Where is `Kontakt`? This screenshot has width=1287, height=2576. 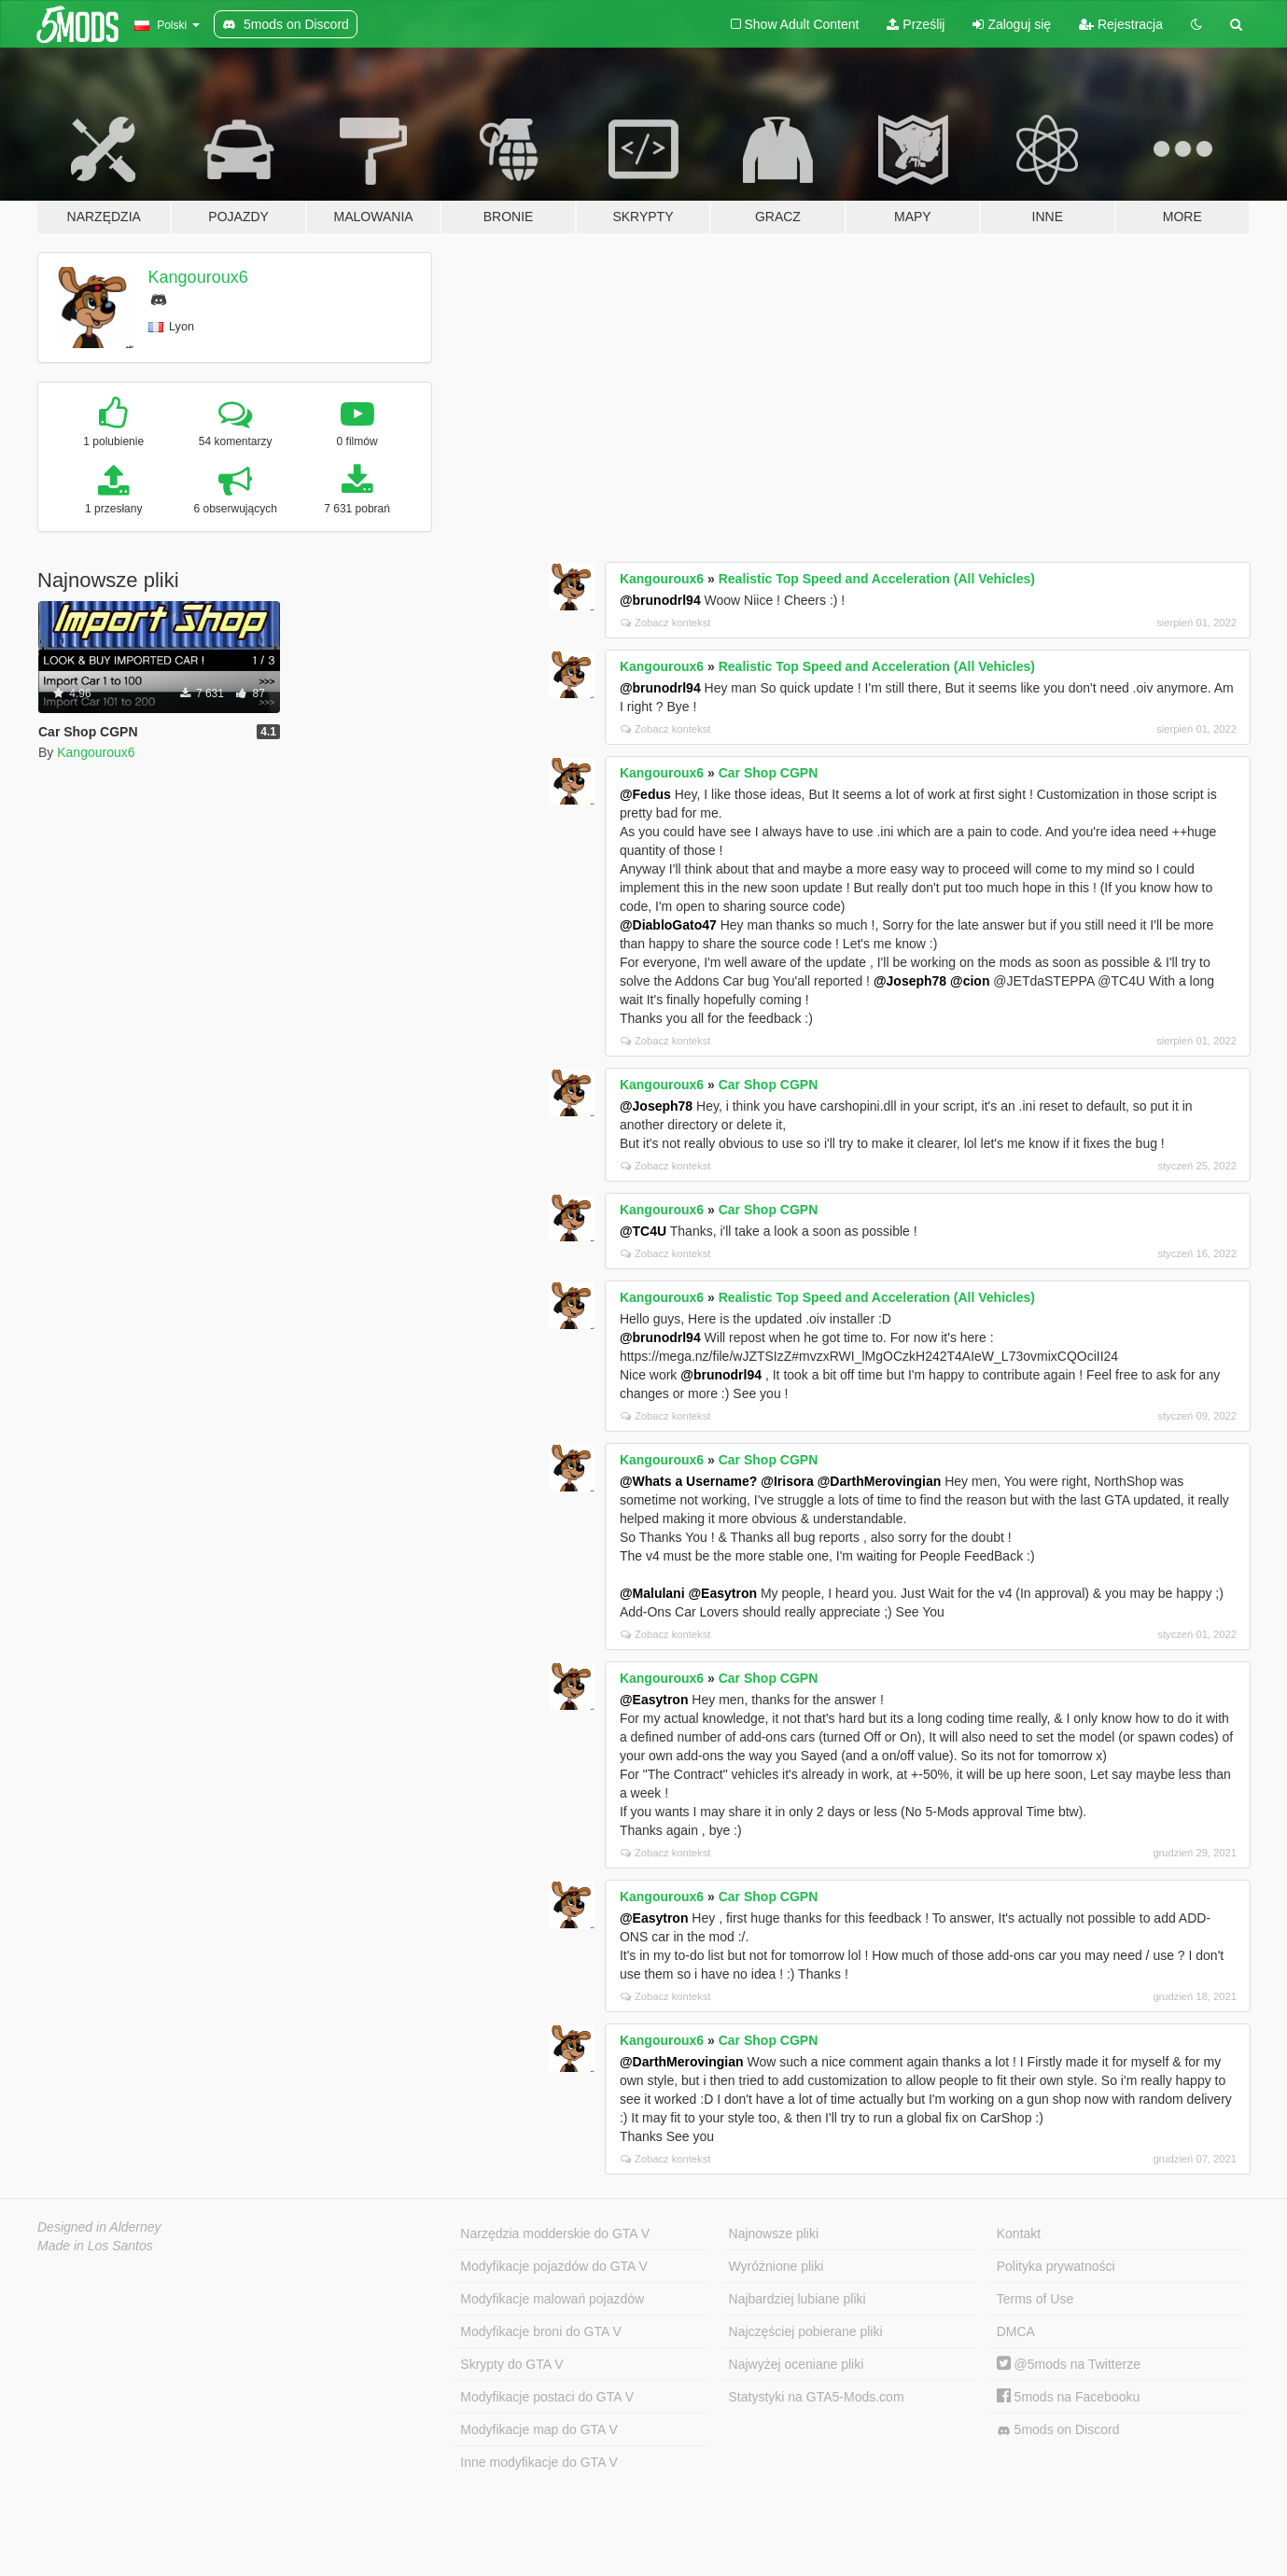
Kontakt is located at coordinates (1019, 2233).